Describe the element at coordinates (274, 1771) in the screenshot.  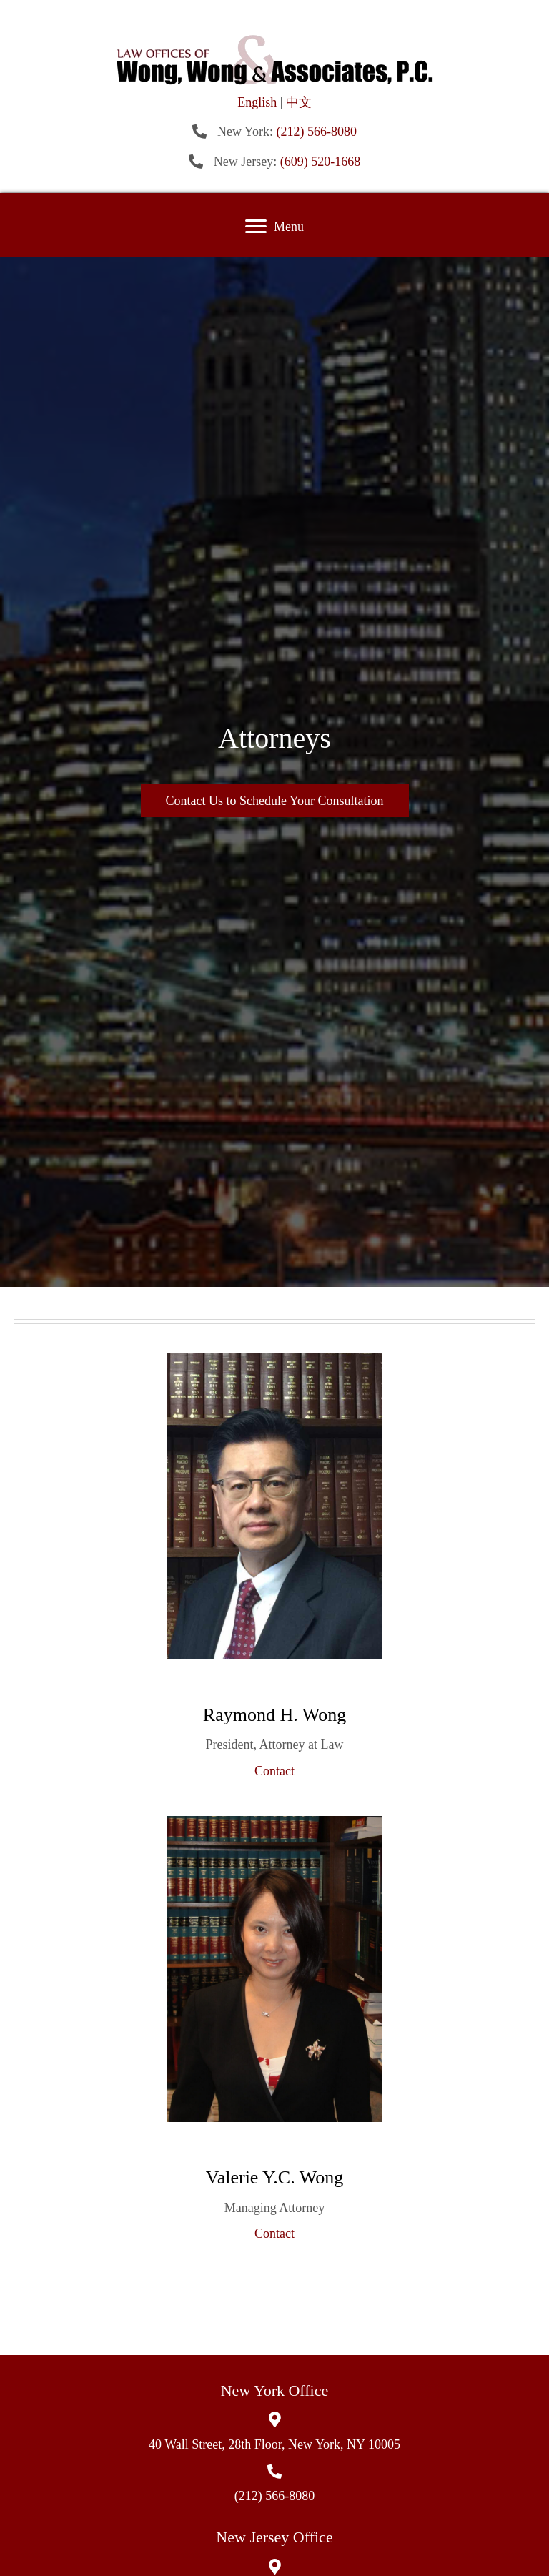
I see `Contact` at that location.